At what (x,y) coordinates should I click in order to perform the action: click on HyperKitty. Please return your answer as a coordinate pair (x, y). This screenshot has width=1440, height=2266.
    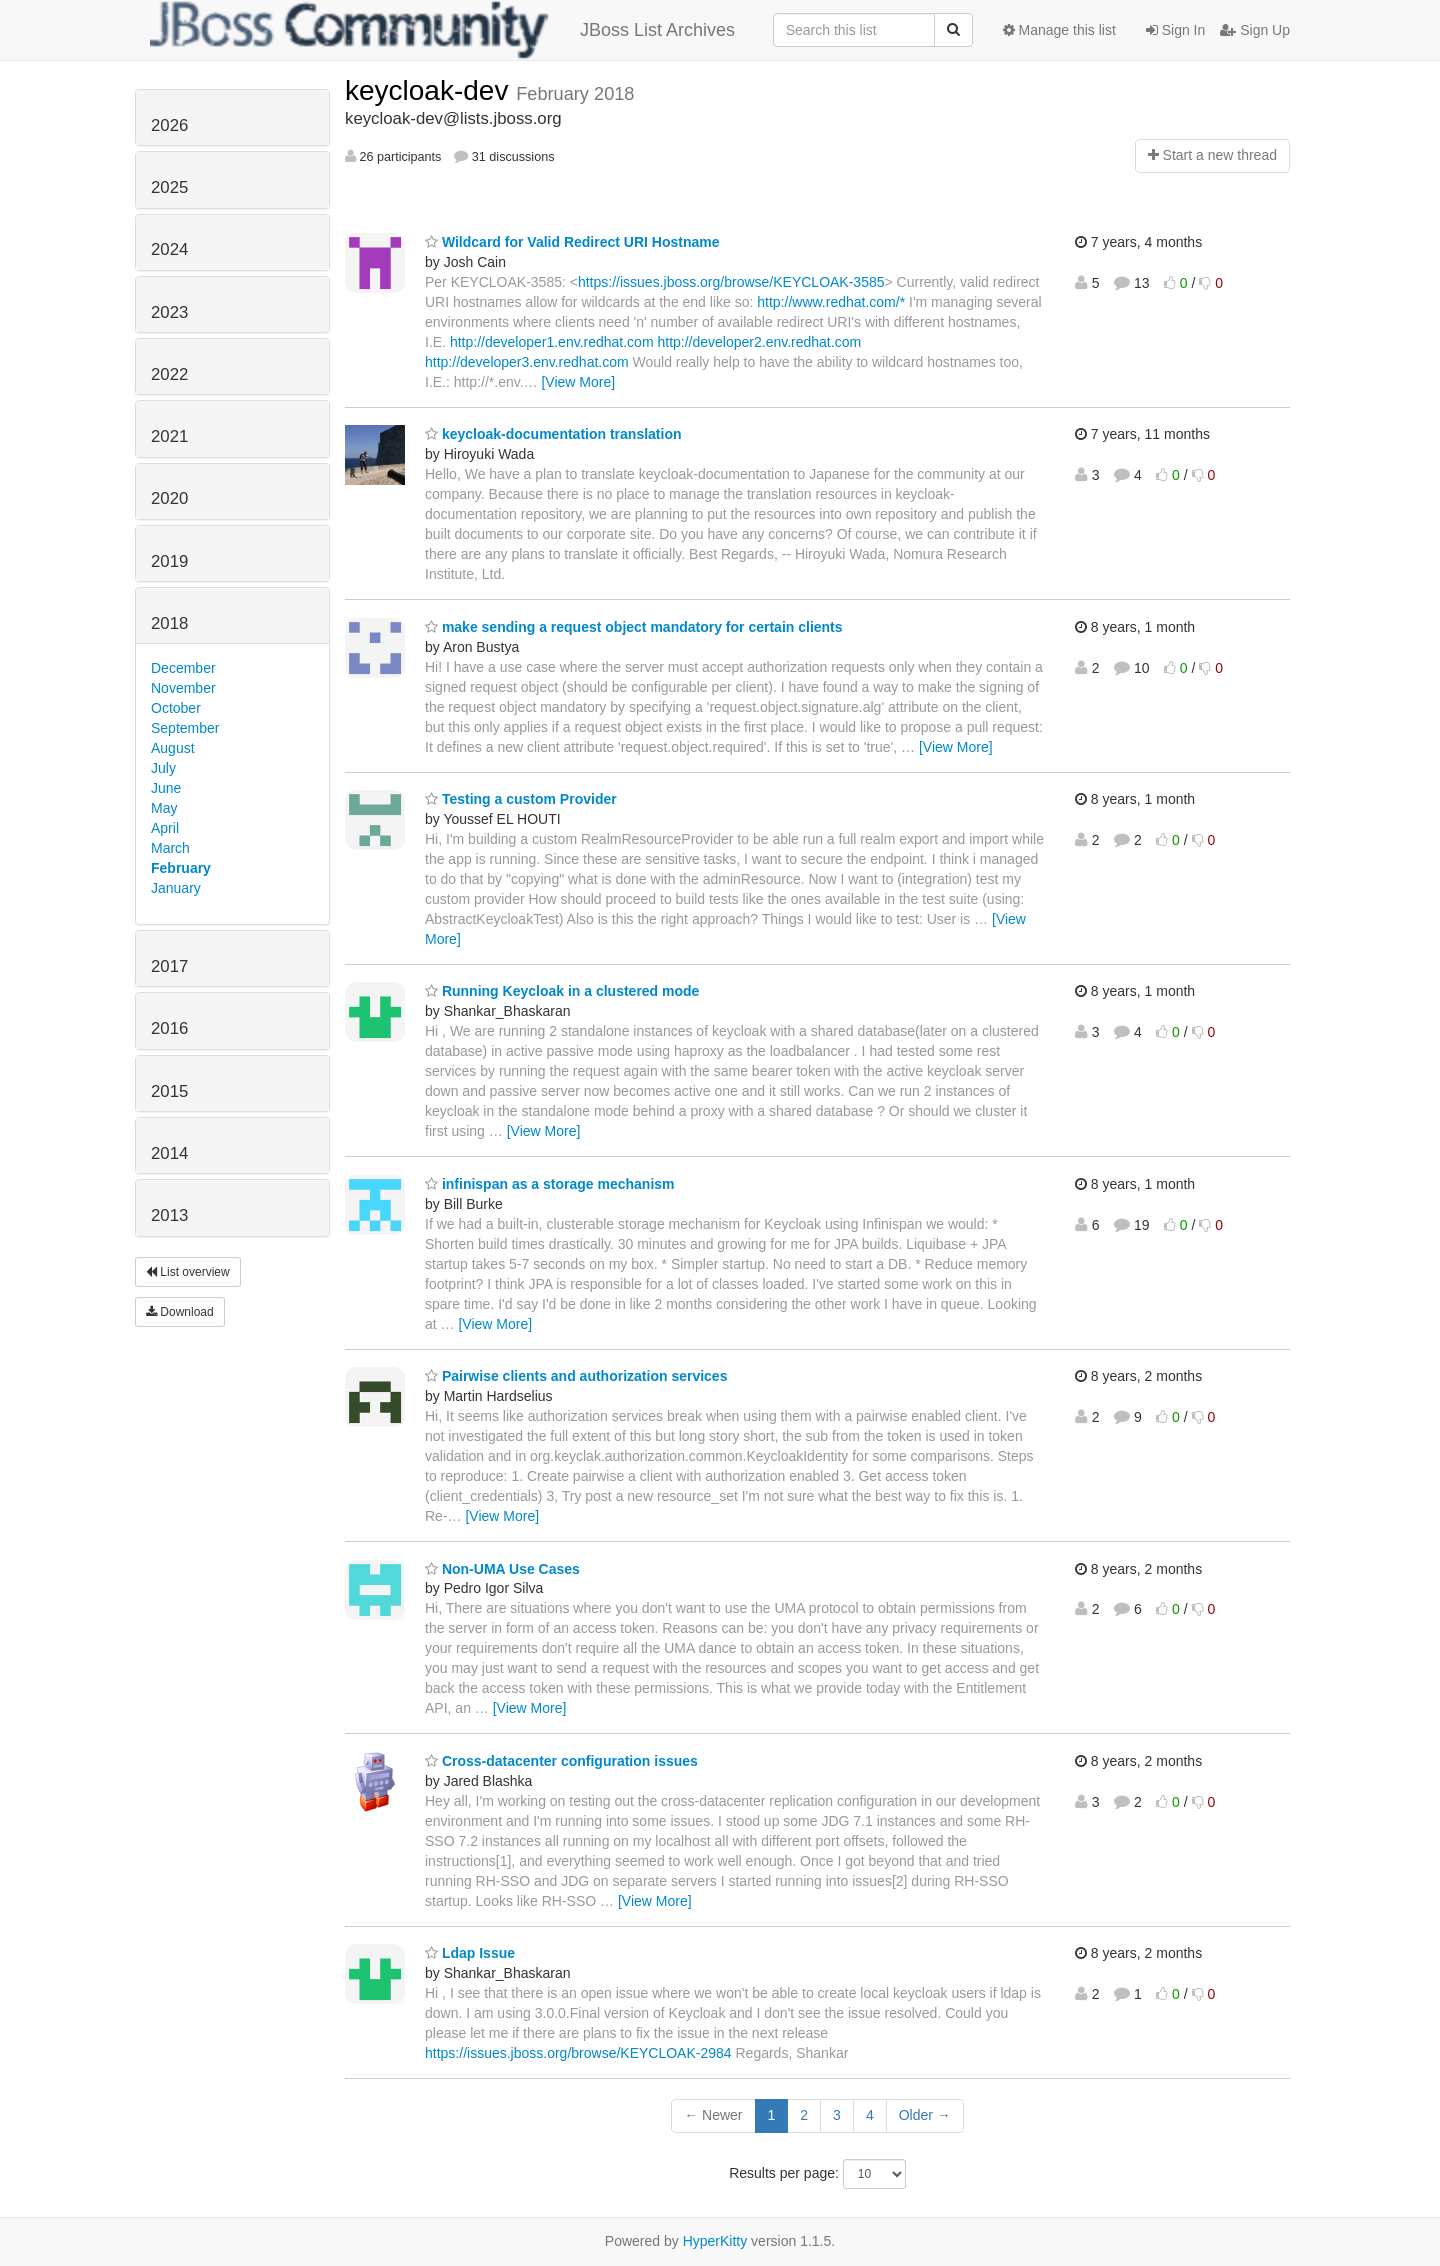
    Looking at the image, I should click on (715, 2241).